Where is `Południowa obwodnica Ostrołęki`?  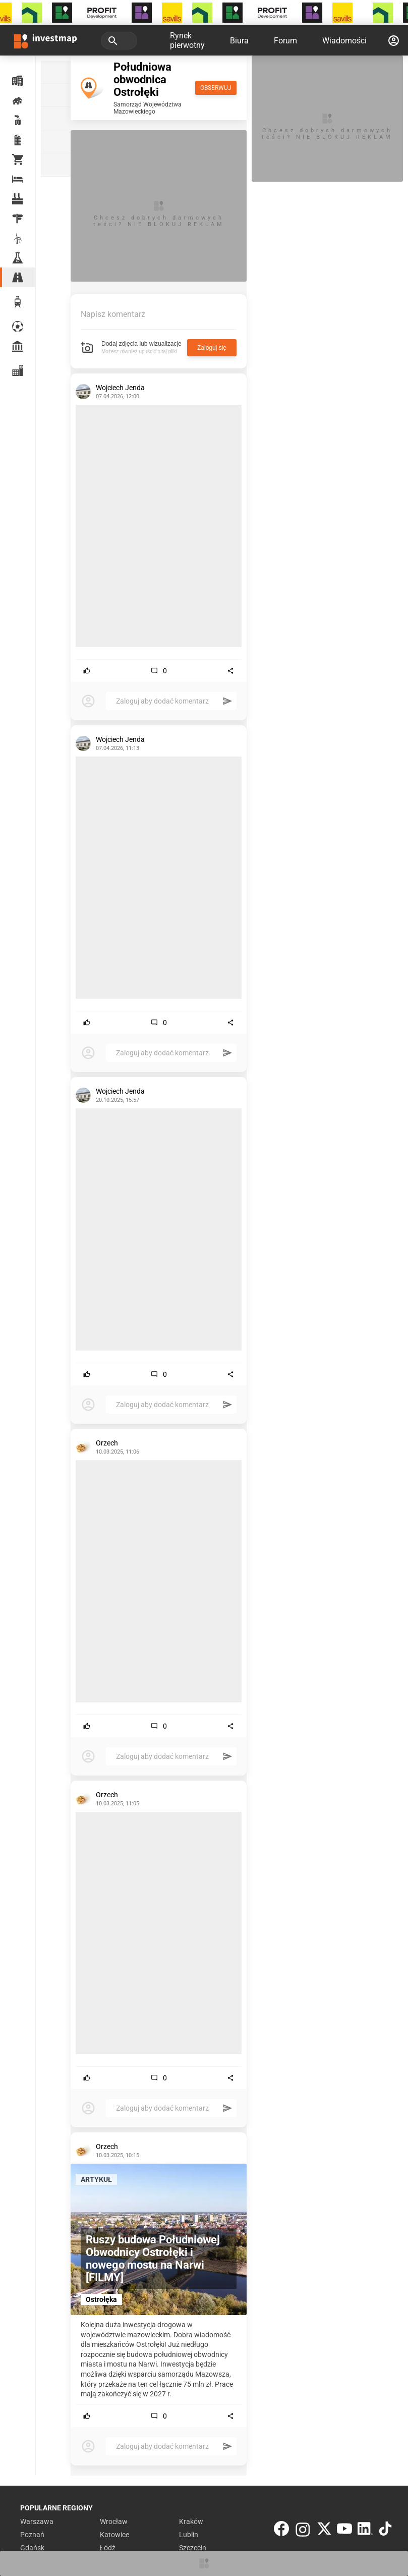
Południowa obwodnica Ostrołęki is located at coordinates (142, 79).